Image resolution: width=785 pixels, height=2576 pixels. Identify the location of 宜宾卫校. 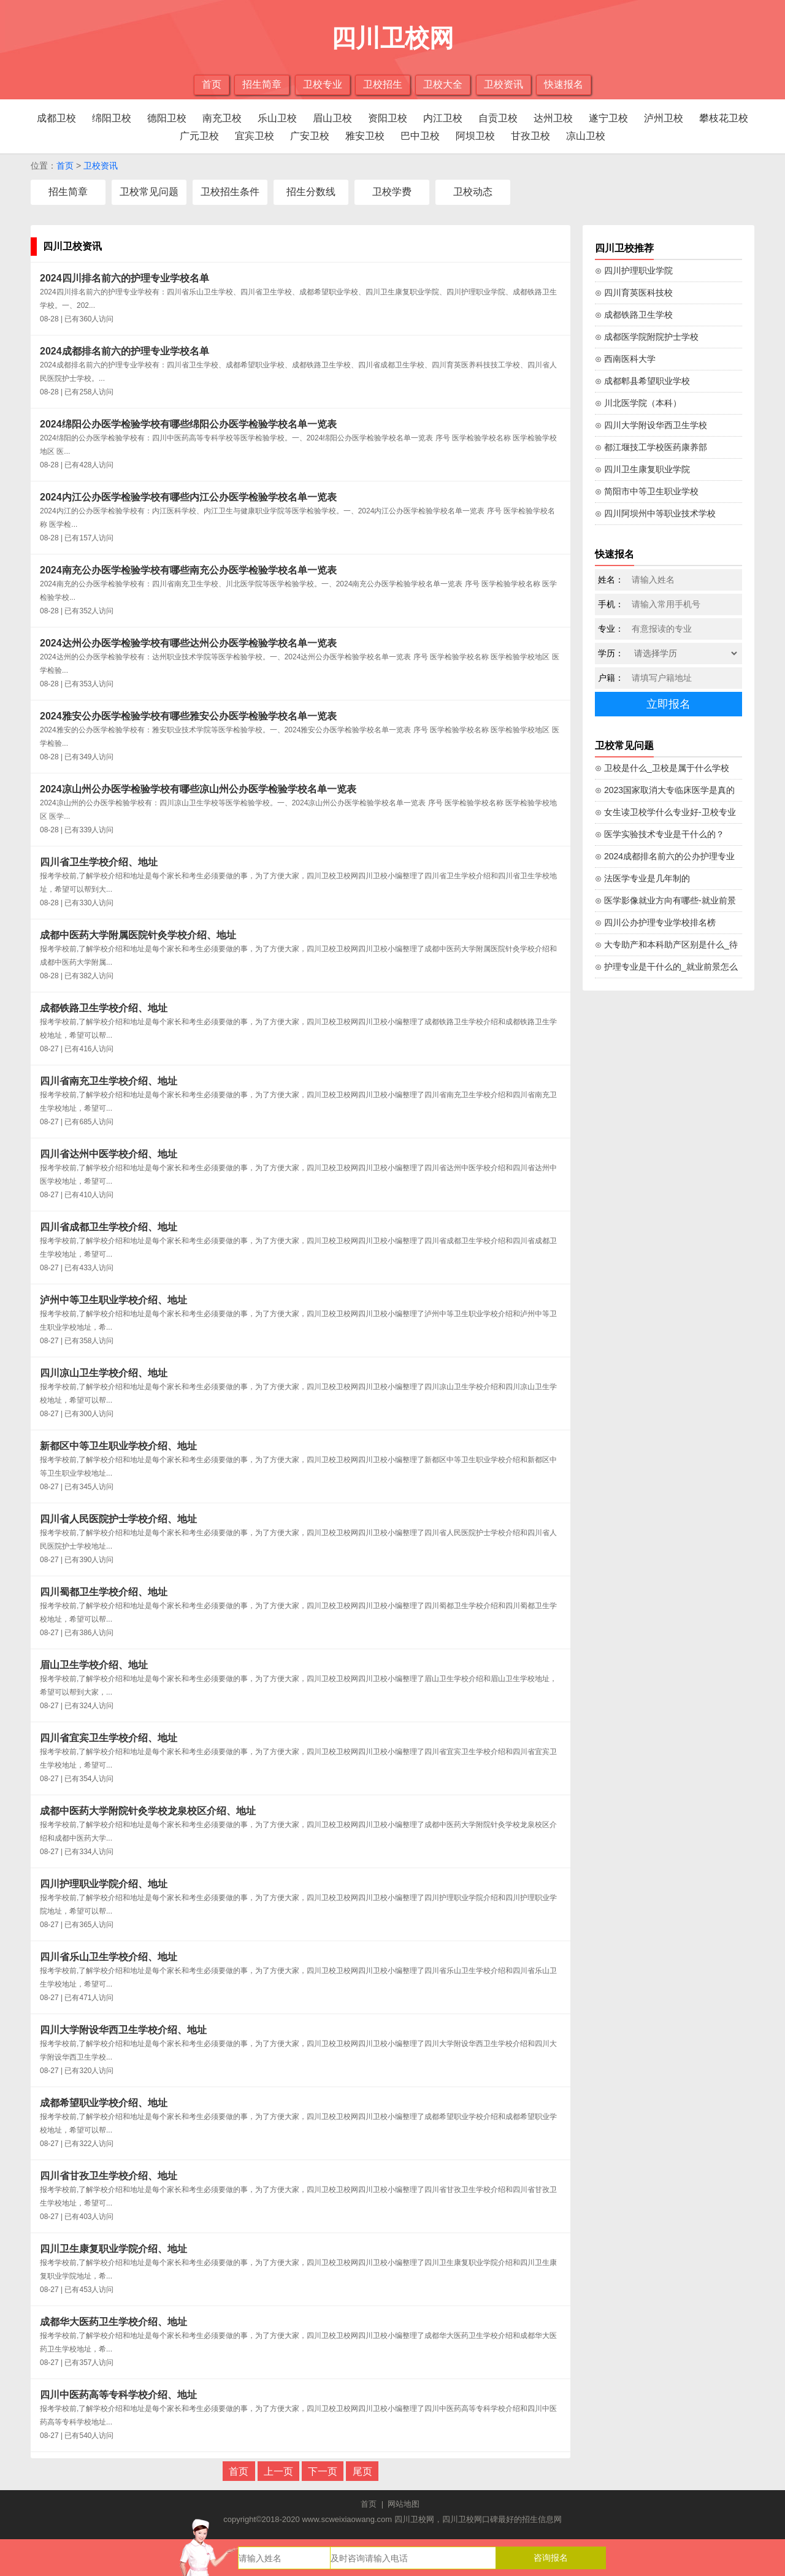
(254, 136).